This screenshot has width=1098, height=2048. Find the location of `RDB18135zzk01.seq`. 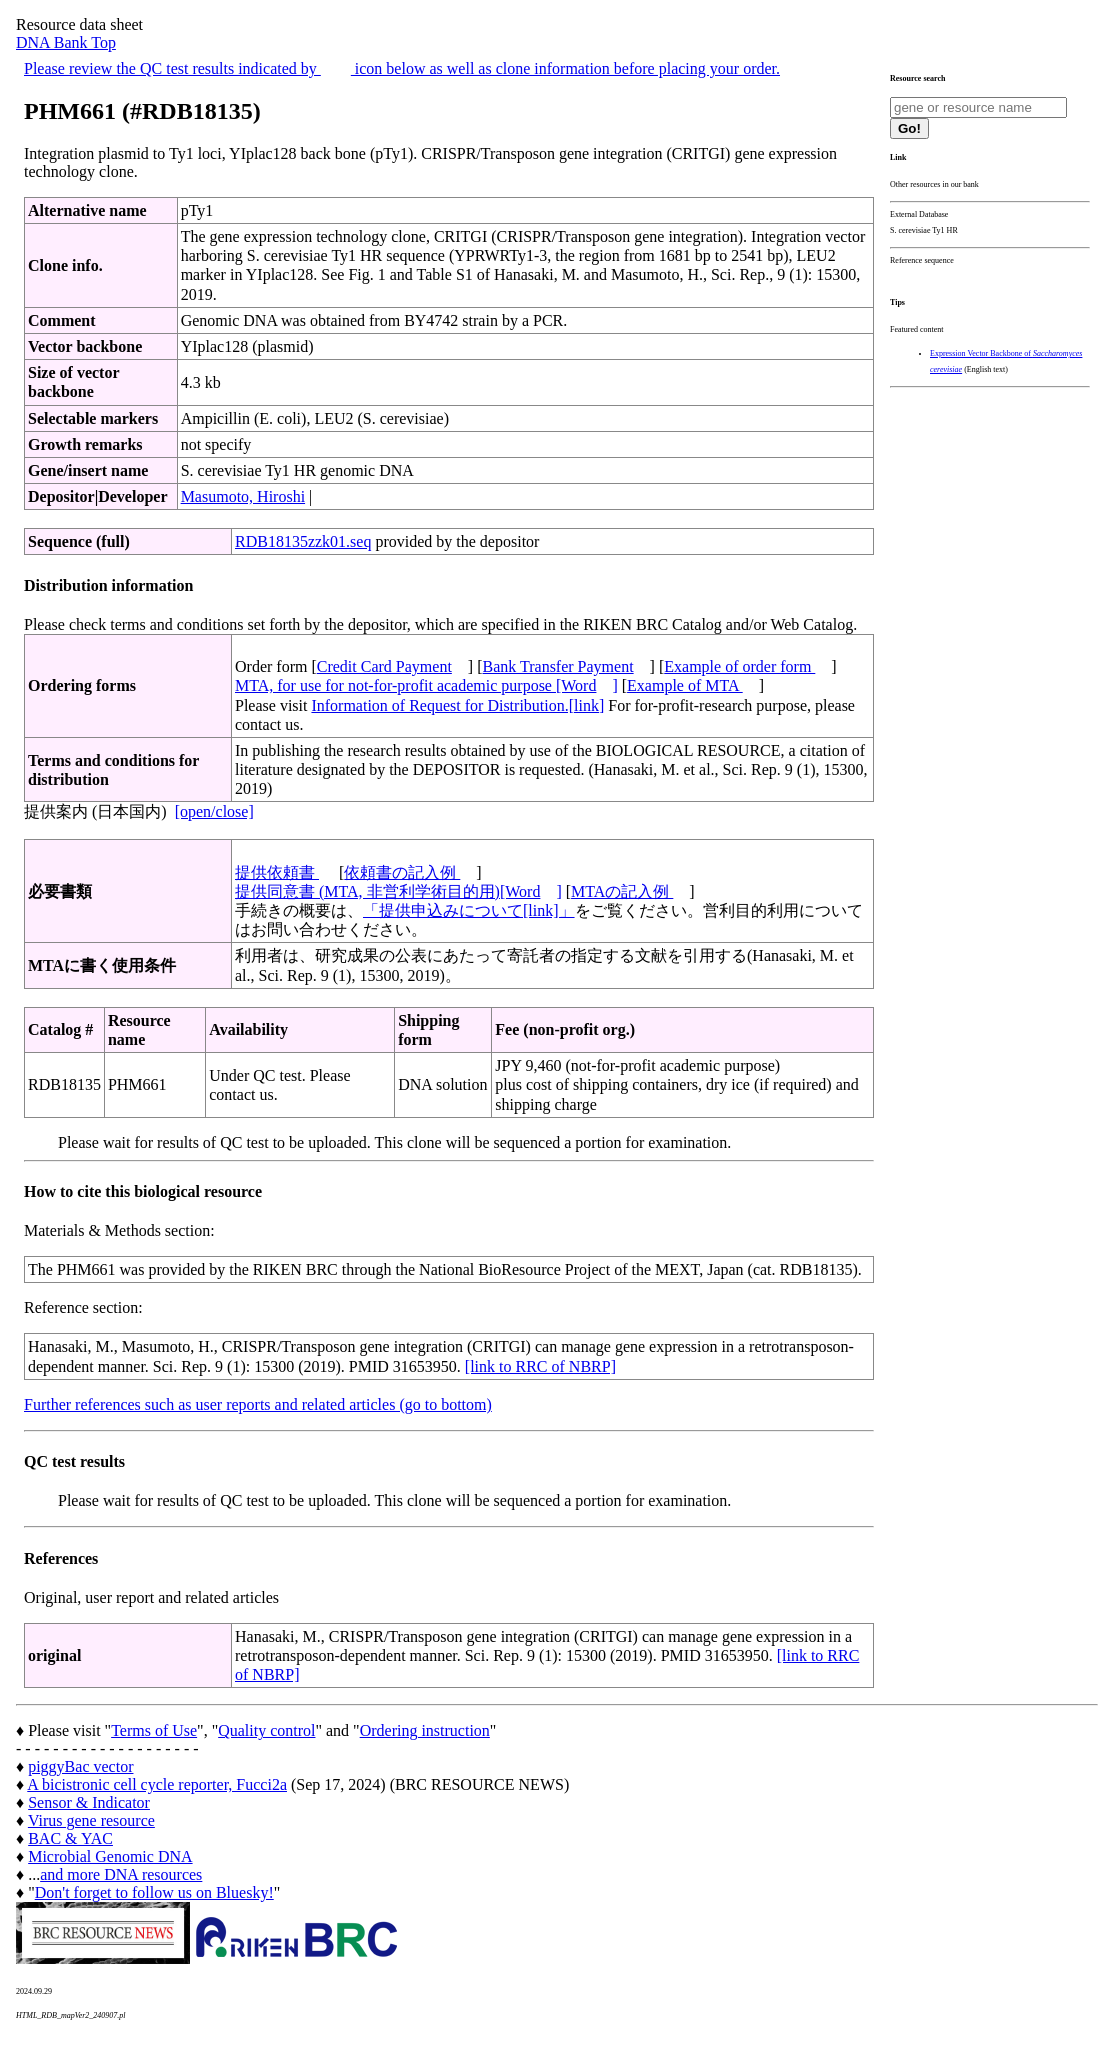

RDB18135zzk01.seq is located at coordinates (303, 541).